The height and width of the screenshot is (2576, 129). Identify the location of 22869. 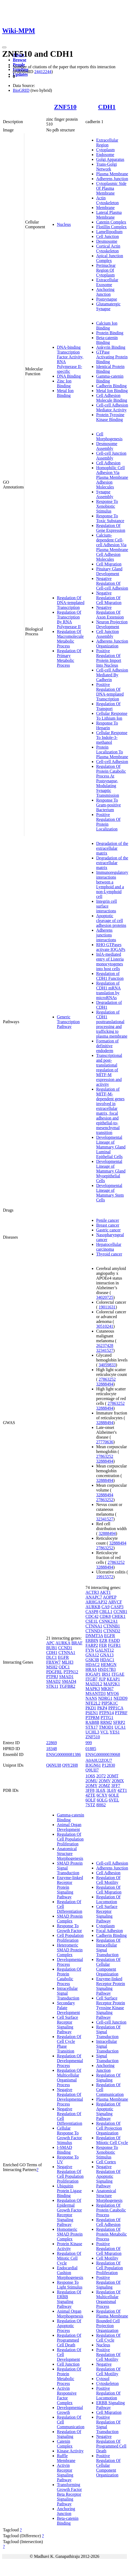
(51, 1742).